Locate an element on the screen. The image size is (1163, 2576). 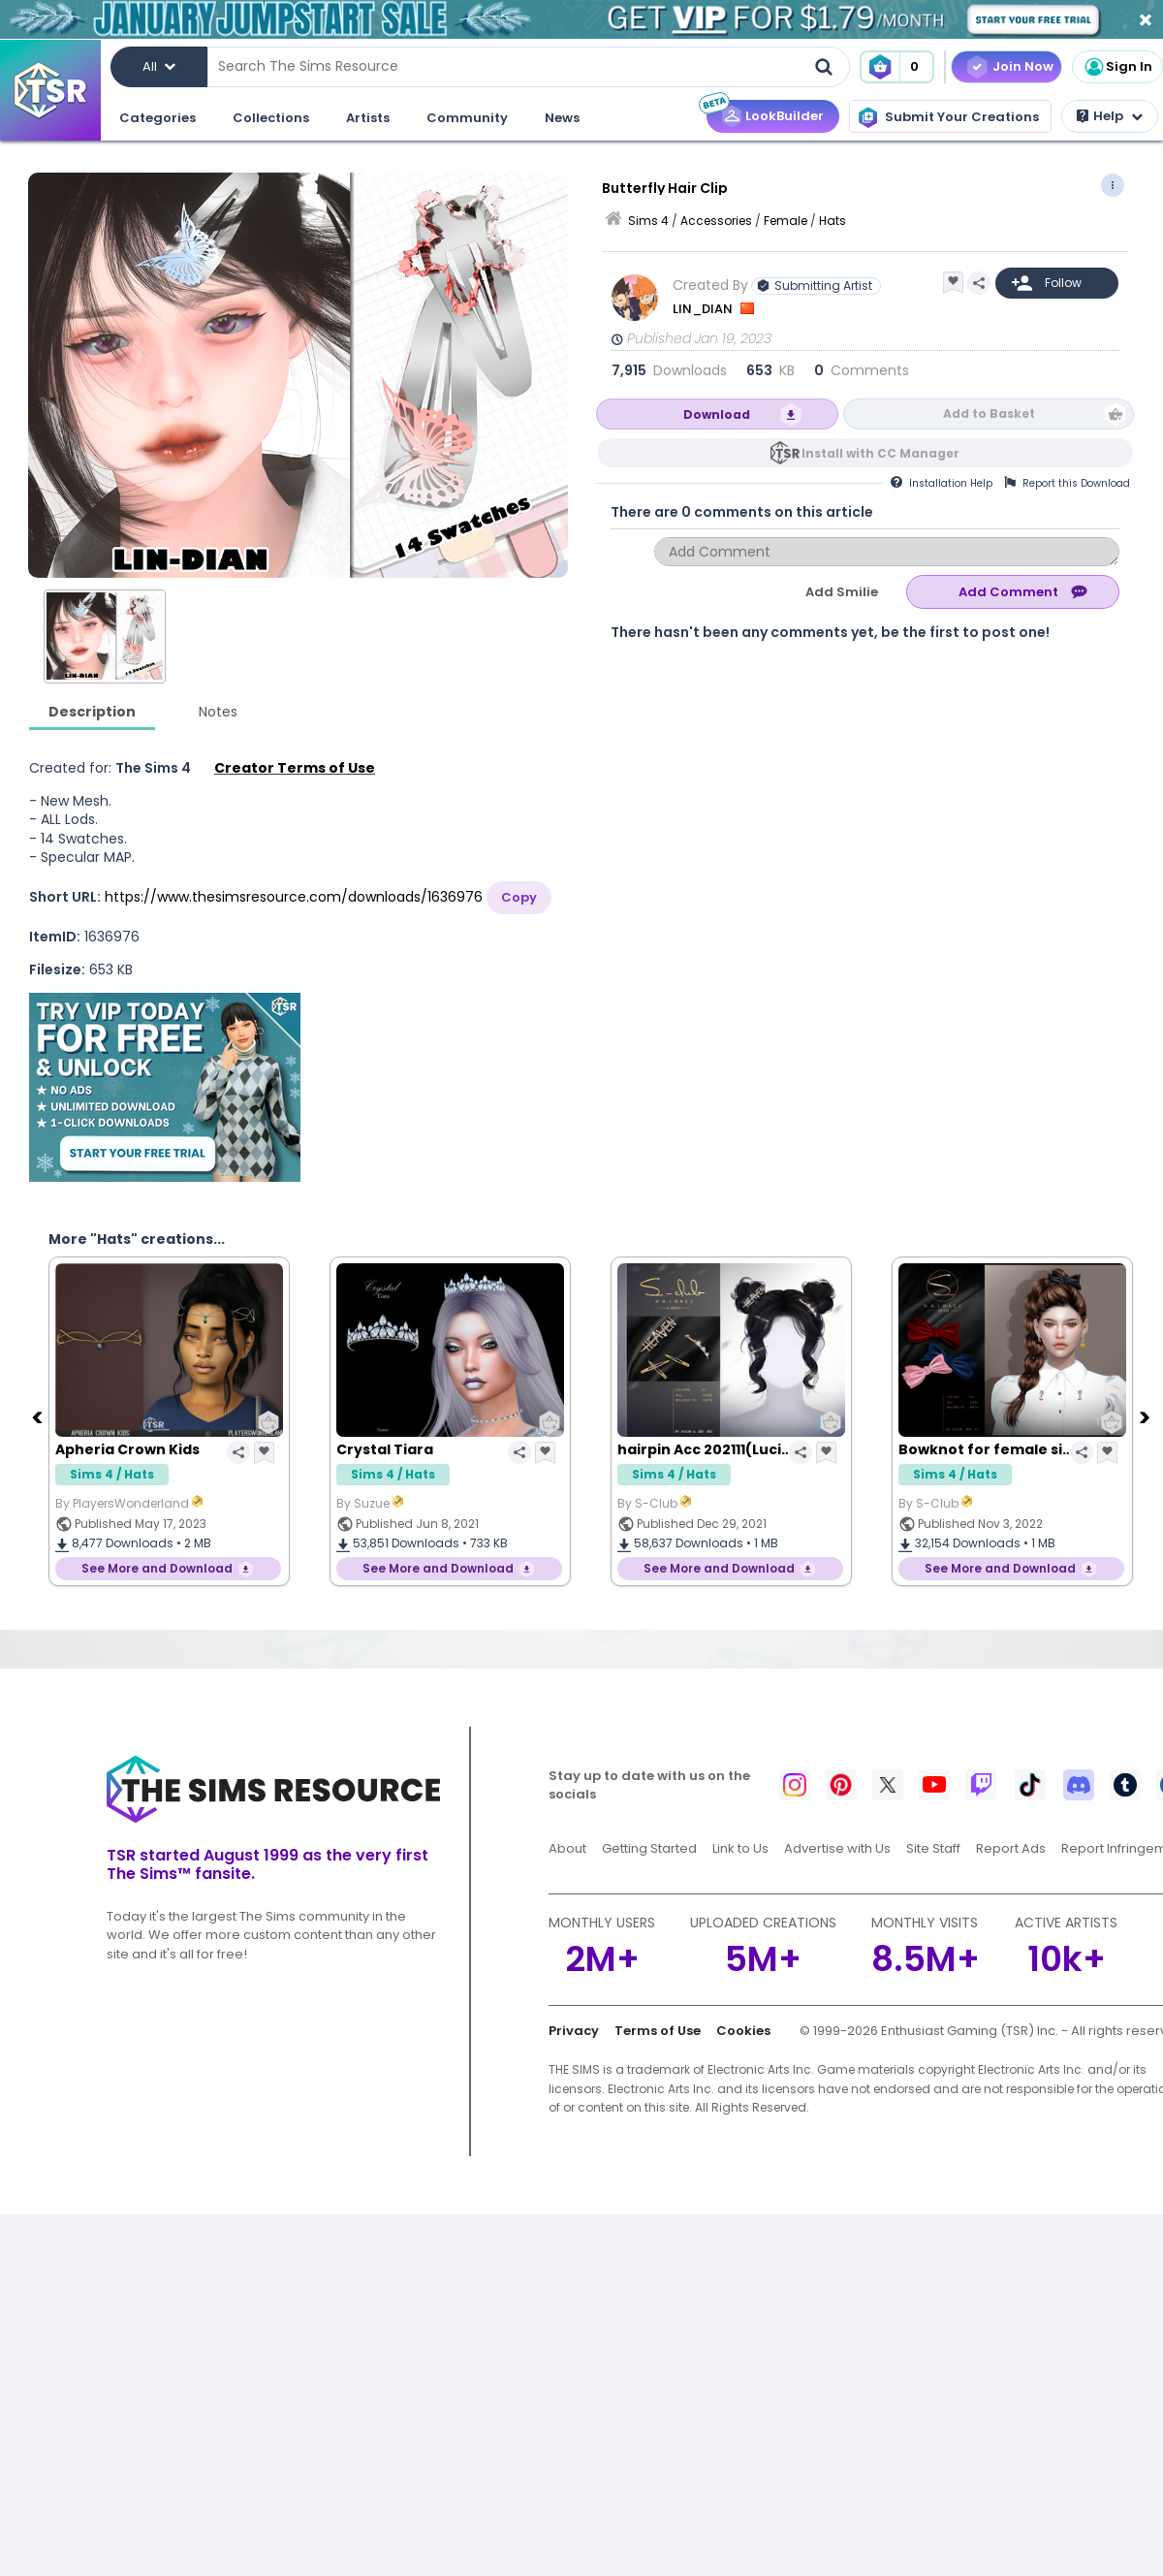
Categories is located at coordinates (157, 118).